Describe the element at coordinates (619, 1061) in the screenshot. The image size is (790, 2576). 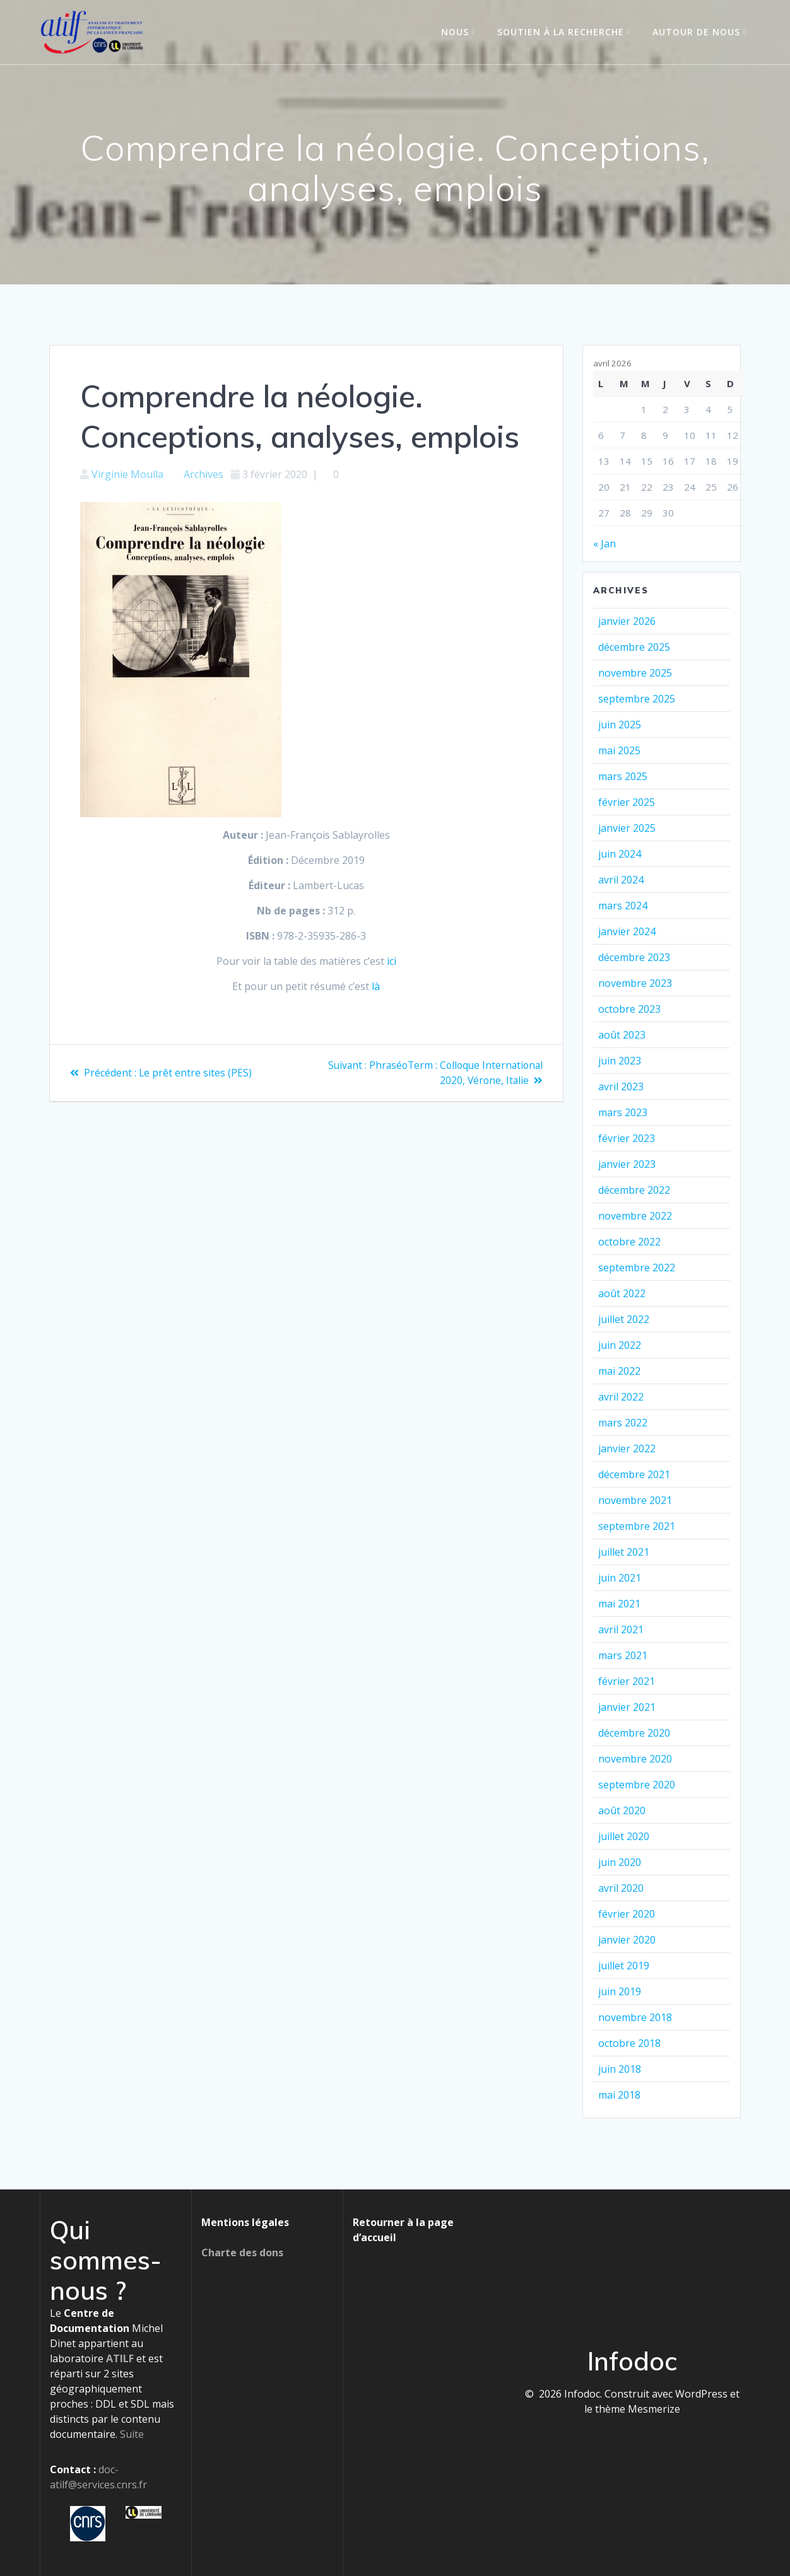
I see `juin 2023` at that location.